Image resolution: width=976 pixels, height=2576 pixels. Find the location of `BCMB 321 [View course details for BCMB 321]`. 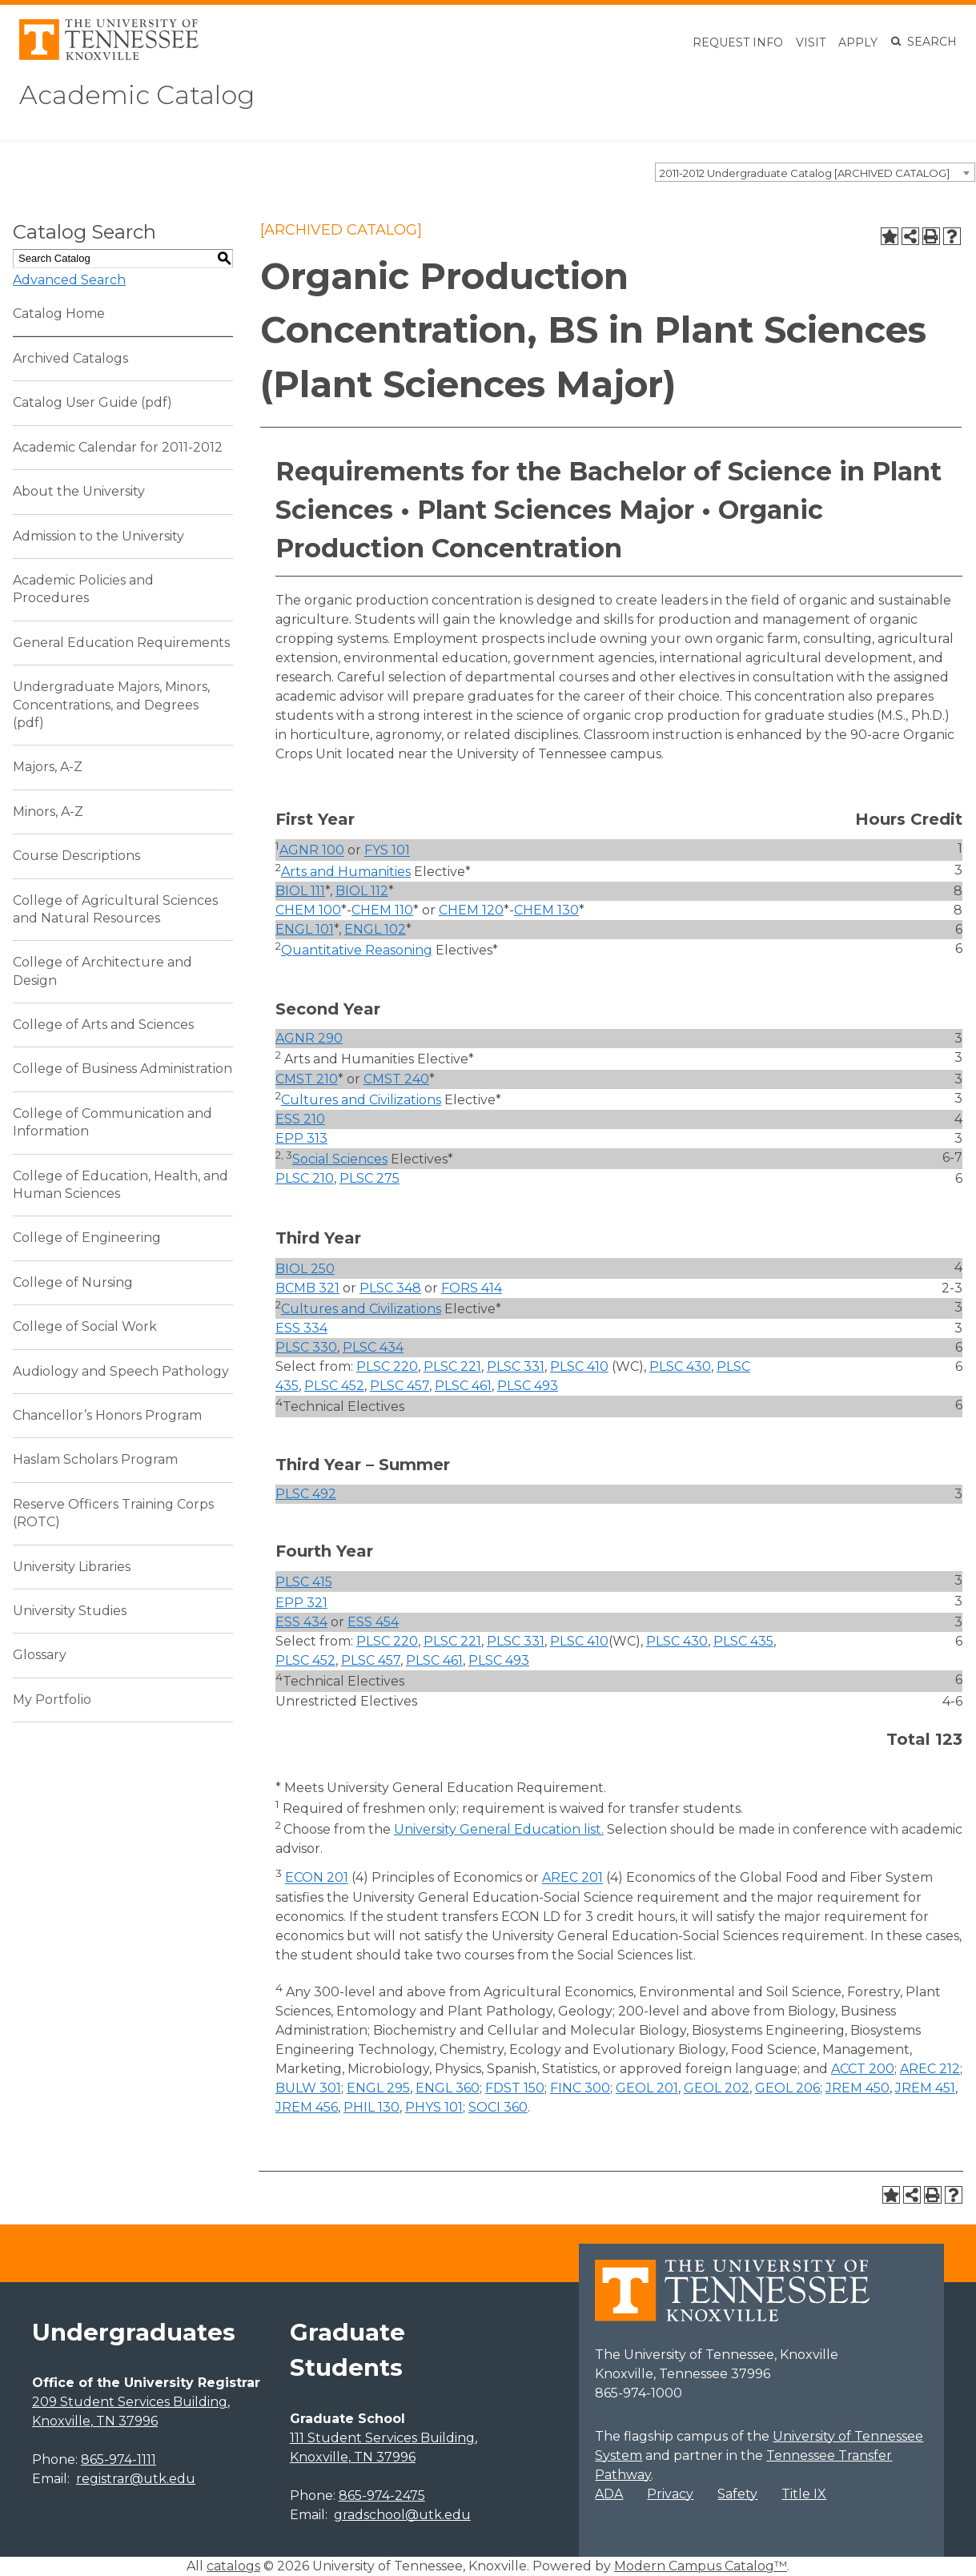

BCMB 321 [View course details for BCMB 321] is located at coordinates (307, 1288).